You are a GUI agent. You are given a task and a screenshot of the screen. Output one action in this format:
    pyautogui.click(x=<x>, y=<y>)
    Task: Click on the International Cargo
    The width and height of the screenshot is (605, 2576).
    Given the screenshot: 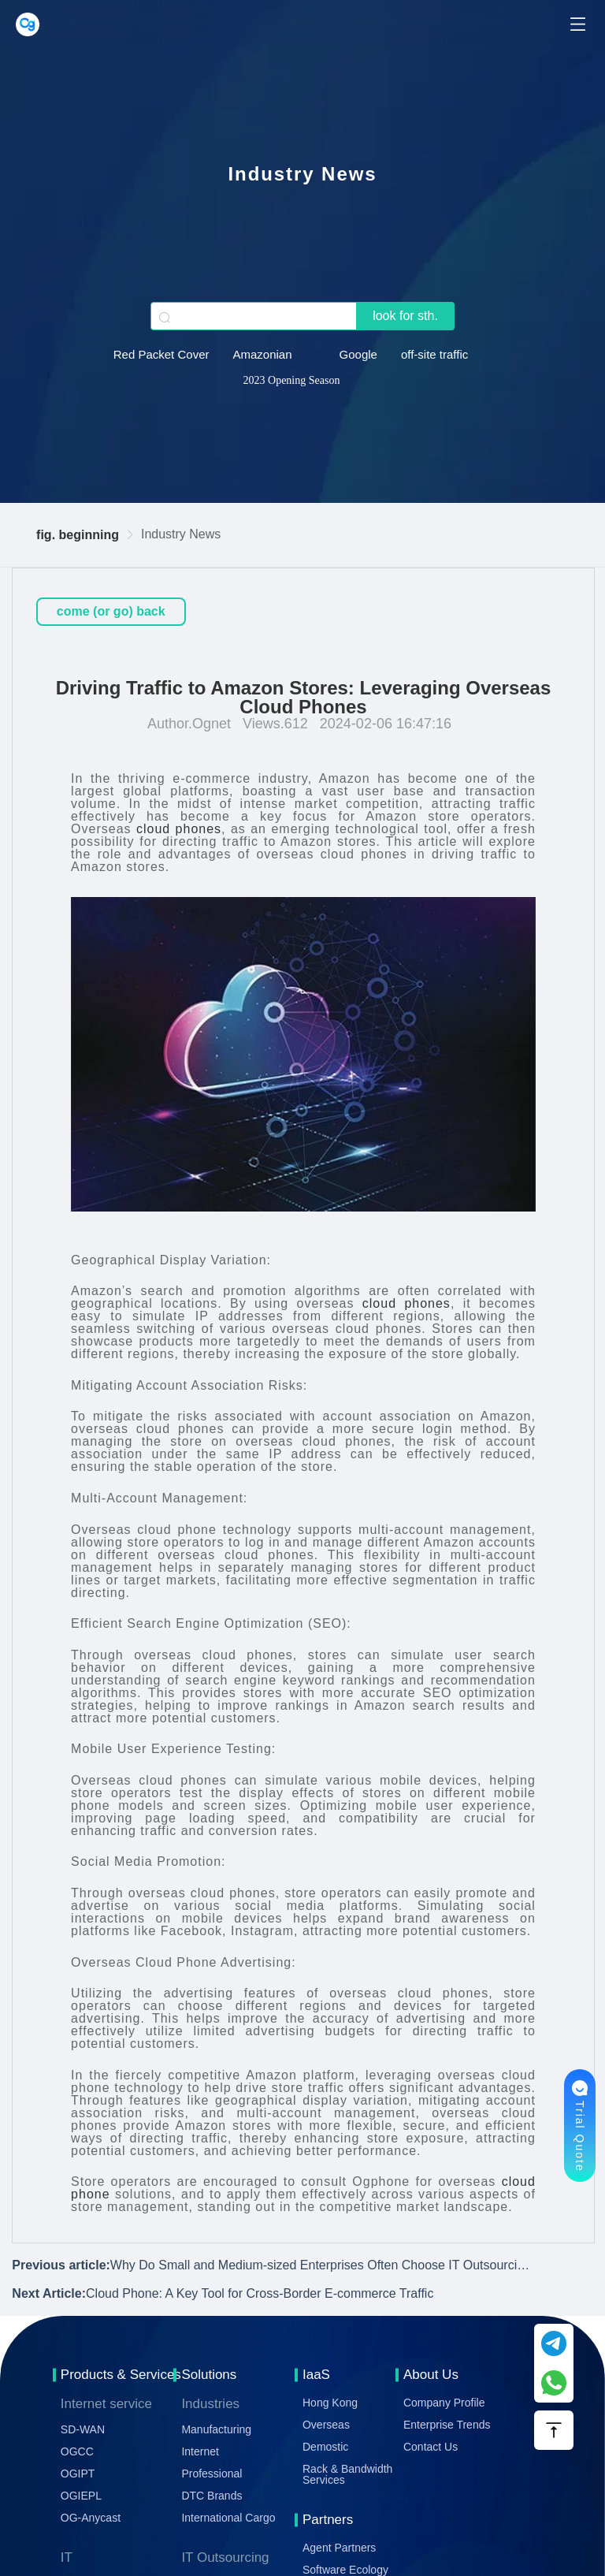 What is the action you would take?
    pyautogui.click(x=228, y=2517)
    